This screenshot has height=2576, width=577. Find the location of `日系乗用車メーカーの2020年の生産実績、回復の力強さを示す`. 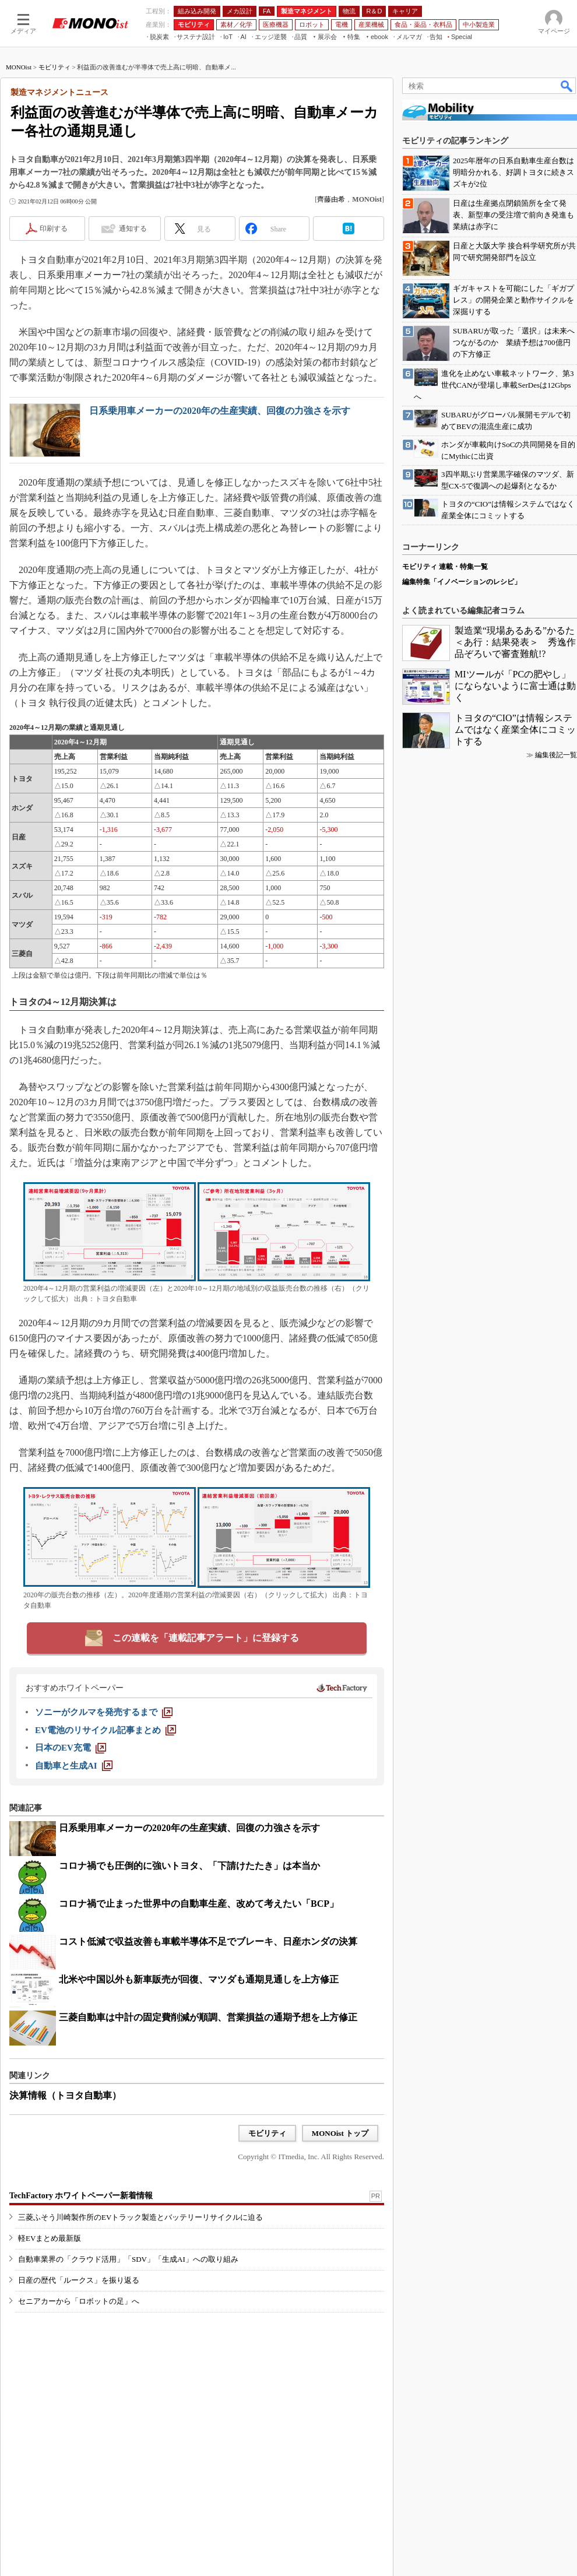

日系乗用車メーカーの2020年の生産実績、回復の力強さを示す is located at coordinates (219, 411).